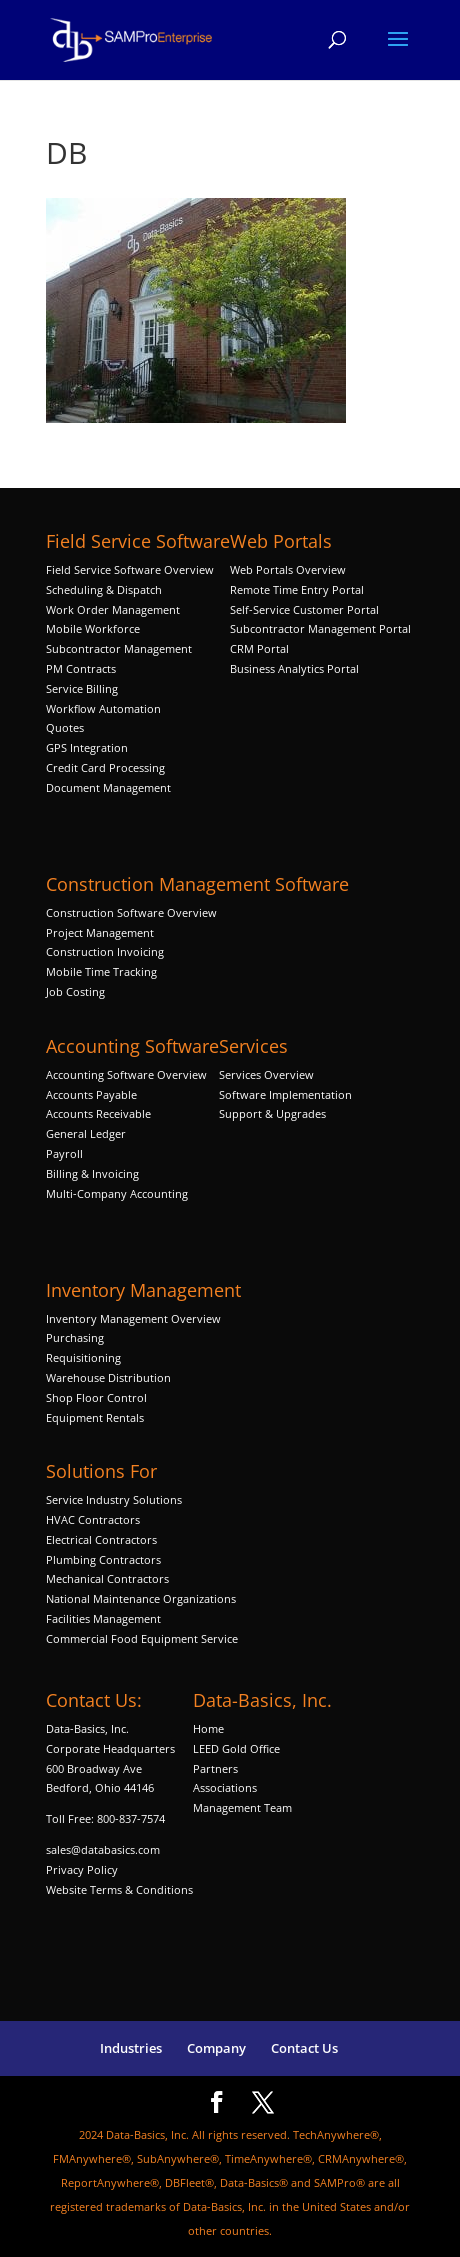 The width and height of the screenshot is (460, 2257). Describe the element at coordinates (285, 1094) in the screenshot. I see `Software Implementation` at that location.